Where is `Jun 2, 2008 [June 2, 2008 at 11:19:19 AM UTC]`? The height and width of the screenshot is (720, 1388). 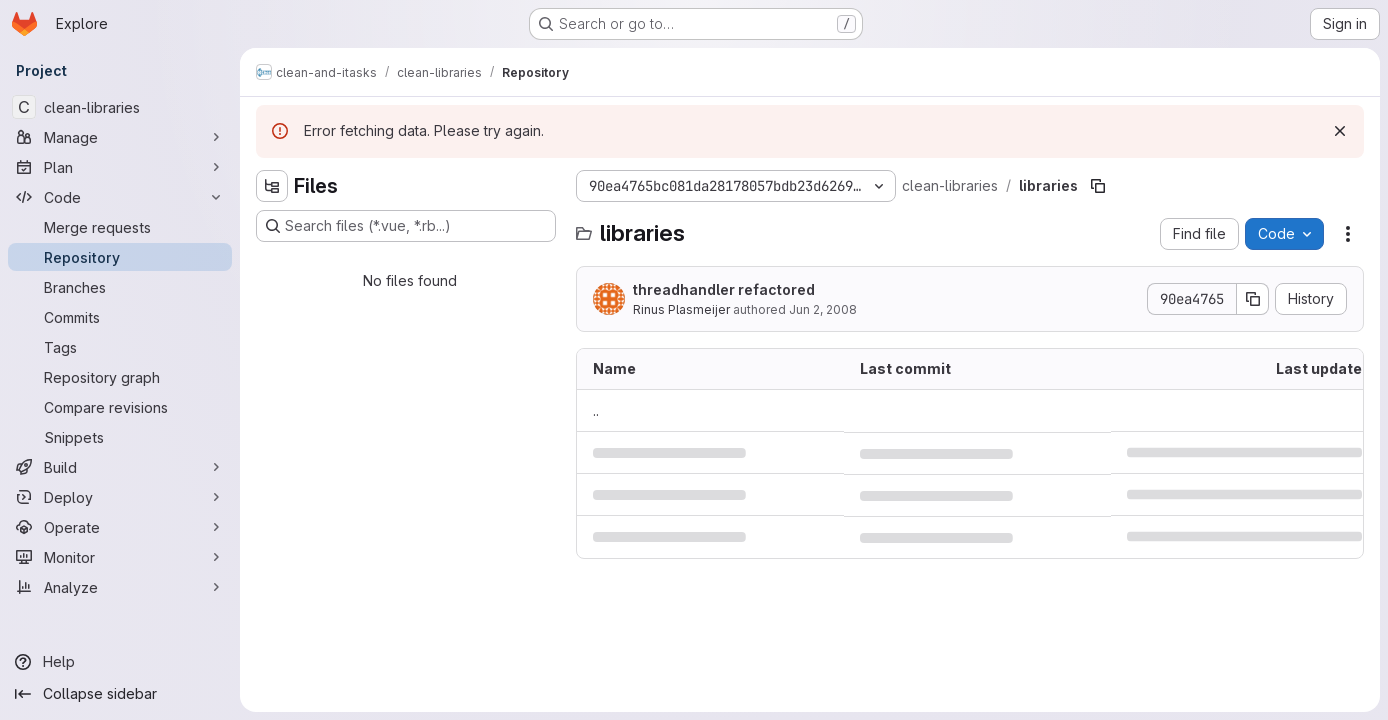
Jun 2, 2008 [June 2, 2008 at 11:19:19 AM UTC] is located at coordinates (823, 309).